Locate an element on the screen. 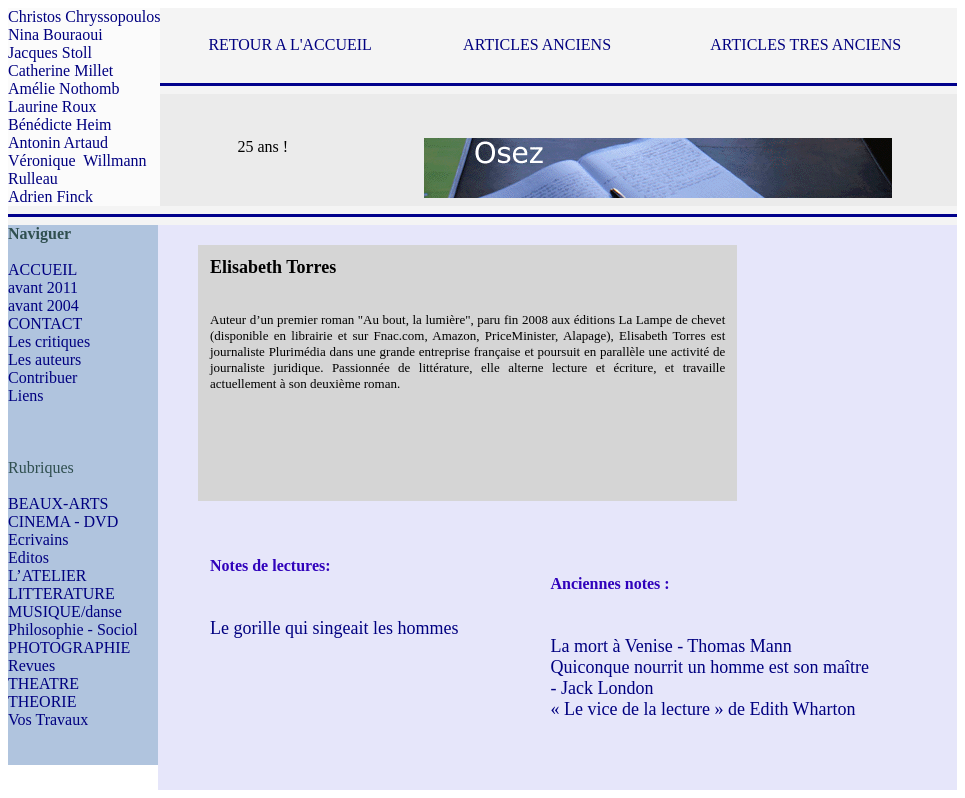 The image size is (965, 798). Jacques Stoll is located at coordinates (50, 52).